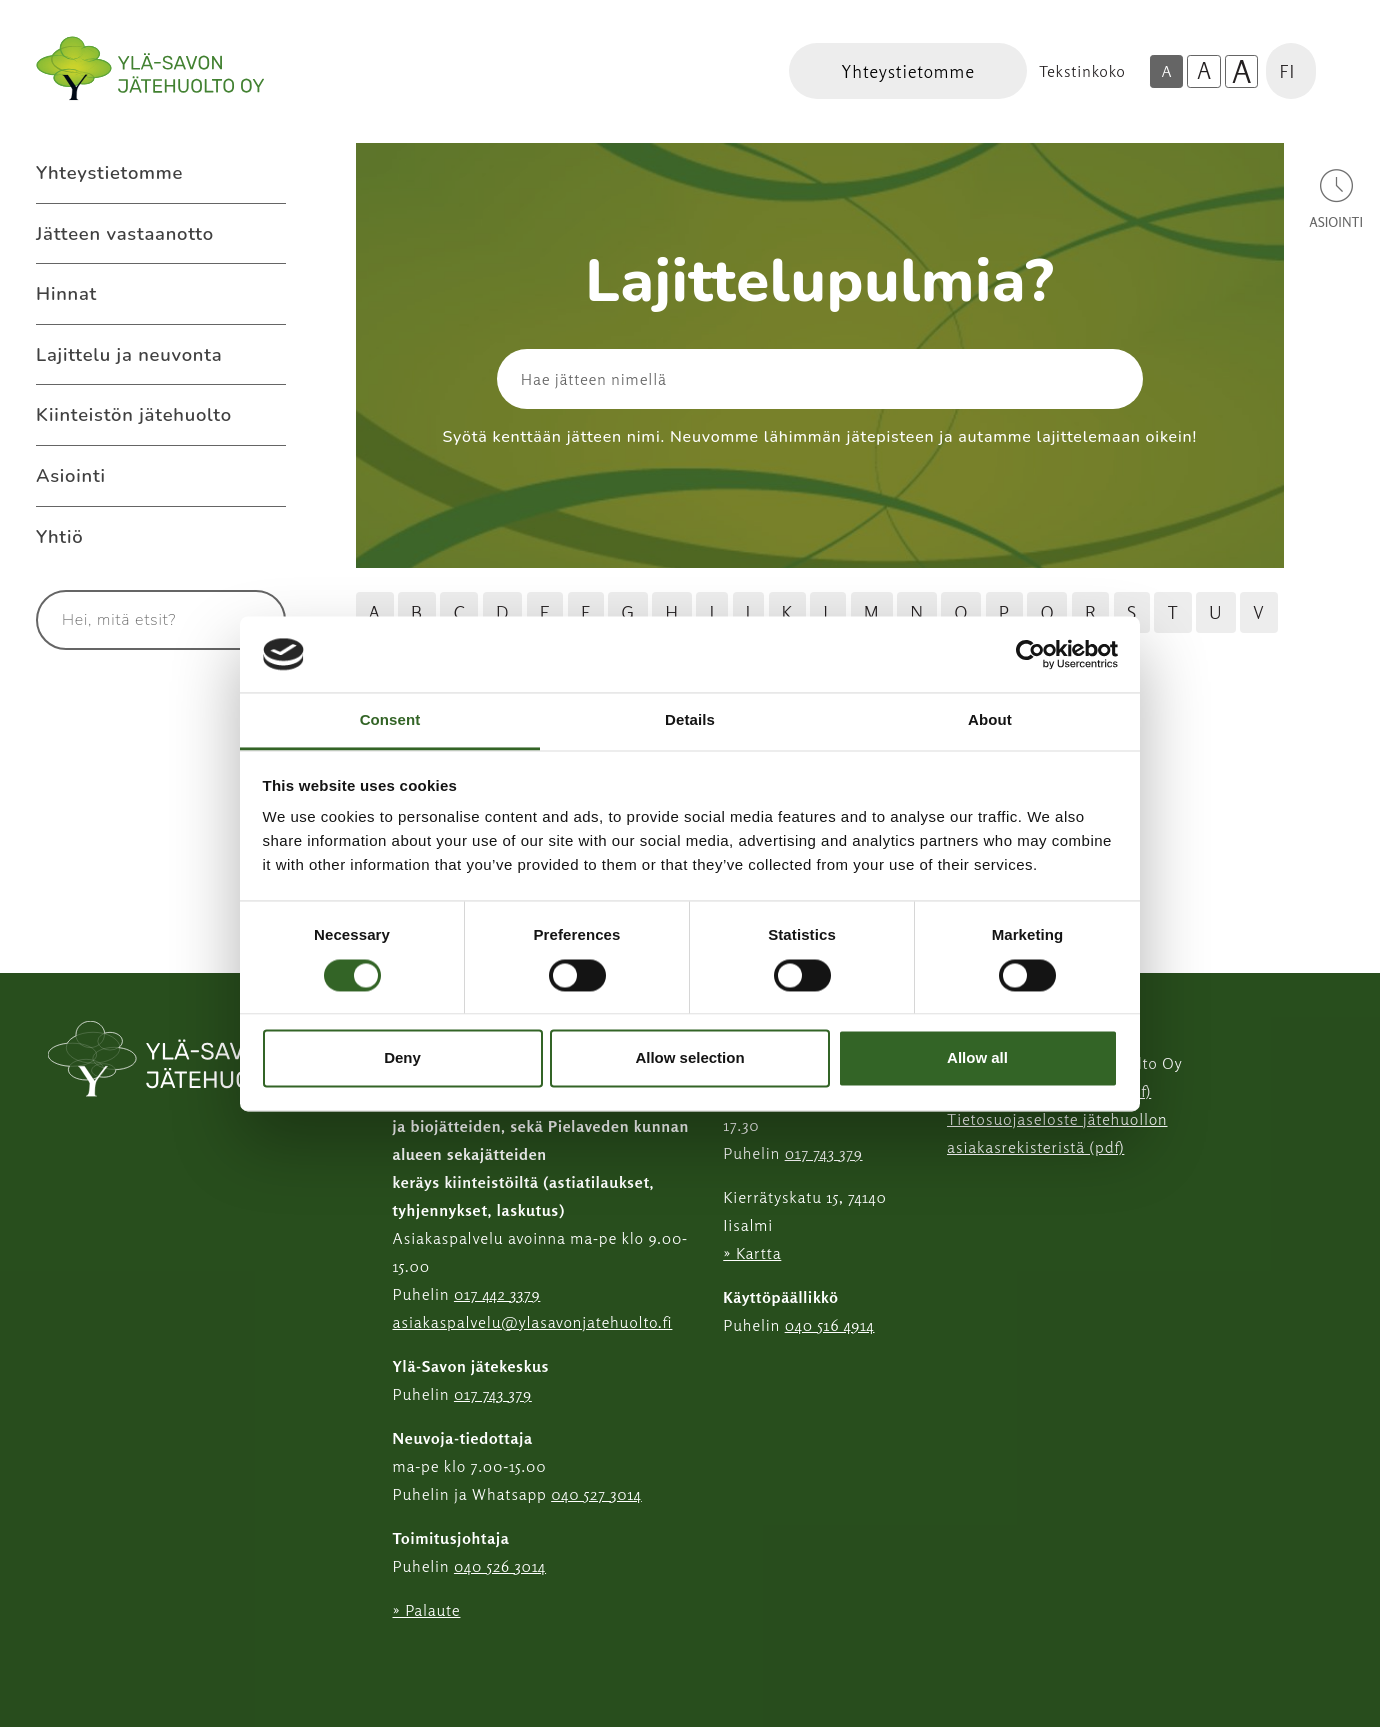 The height and width of the screenshot is (1727, 1380). What do you see at coordinates (749, 612) in the screenshot?
I see `J [Hae jätteitä J kirjaimella]` at bounding box center [749, 612].